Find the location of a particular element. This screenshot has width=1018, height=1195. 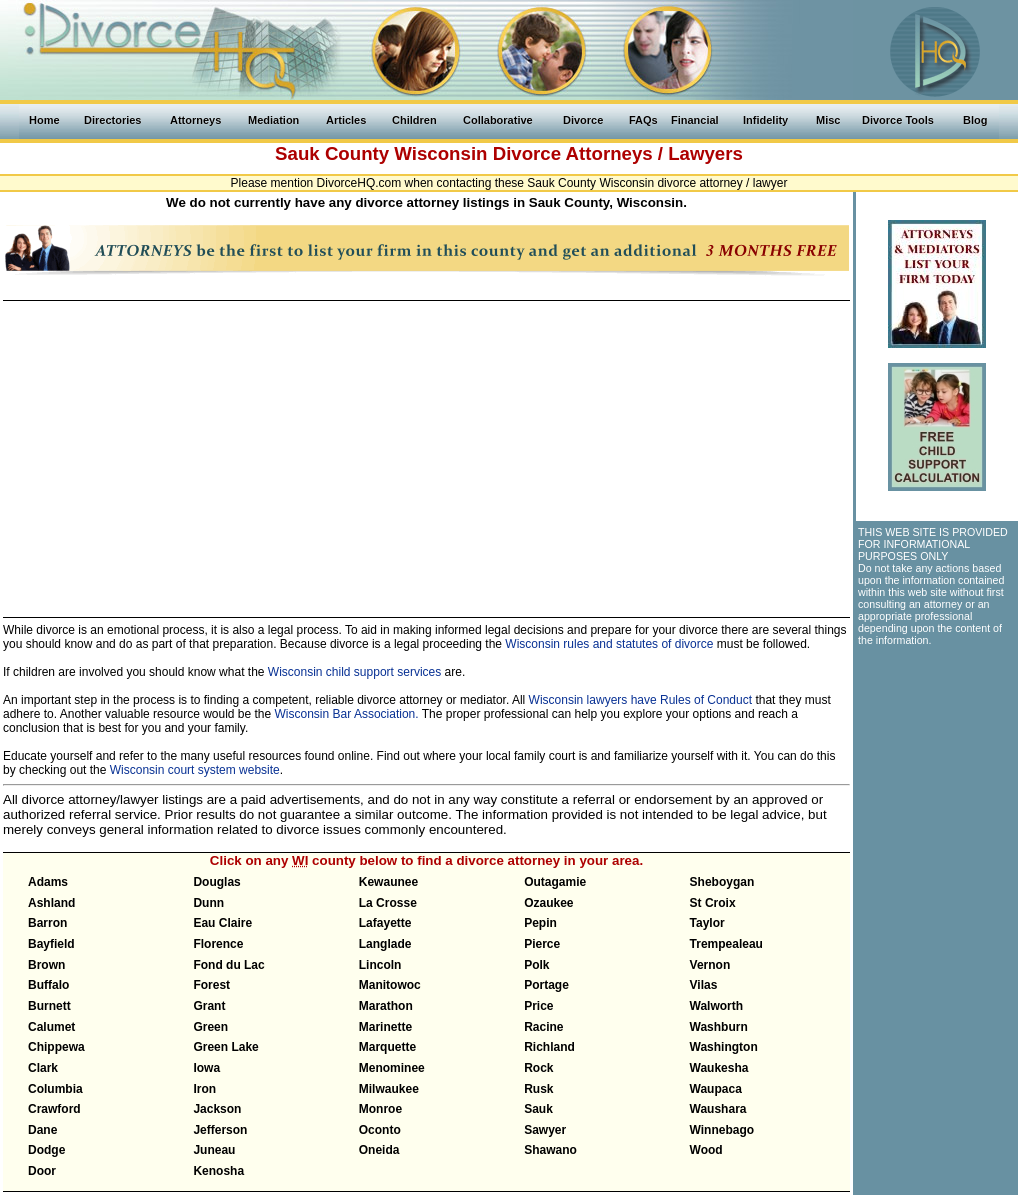

Portage is located at coordinates (546, 985).